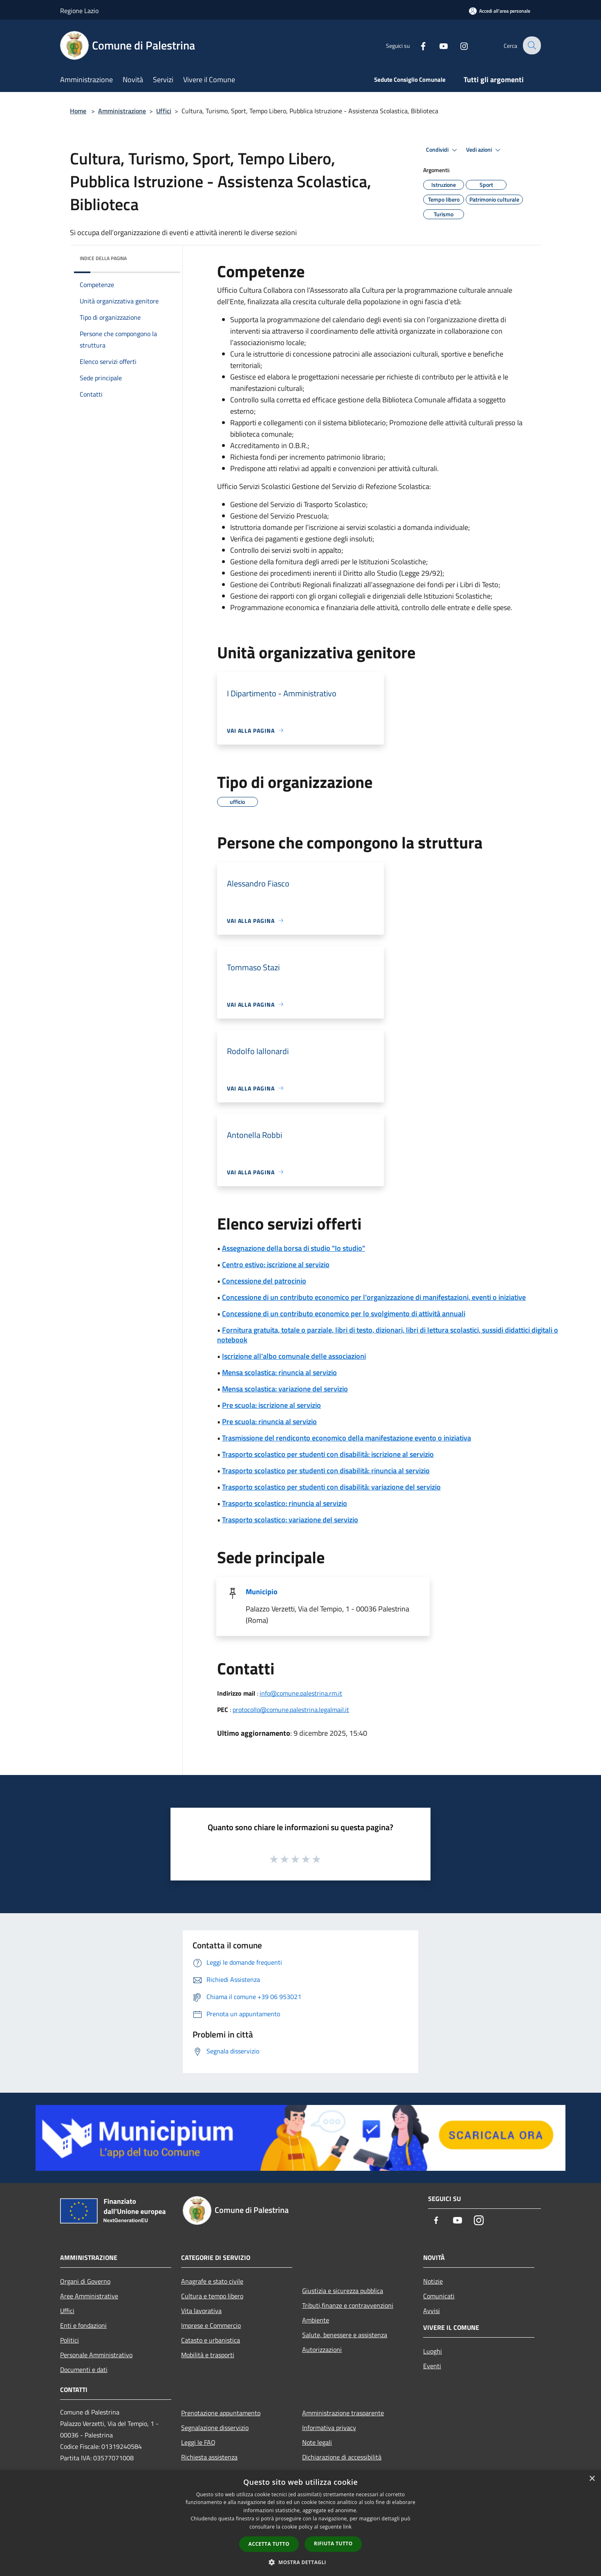  I want to click on Politici, so click(69, 2340).